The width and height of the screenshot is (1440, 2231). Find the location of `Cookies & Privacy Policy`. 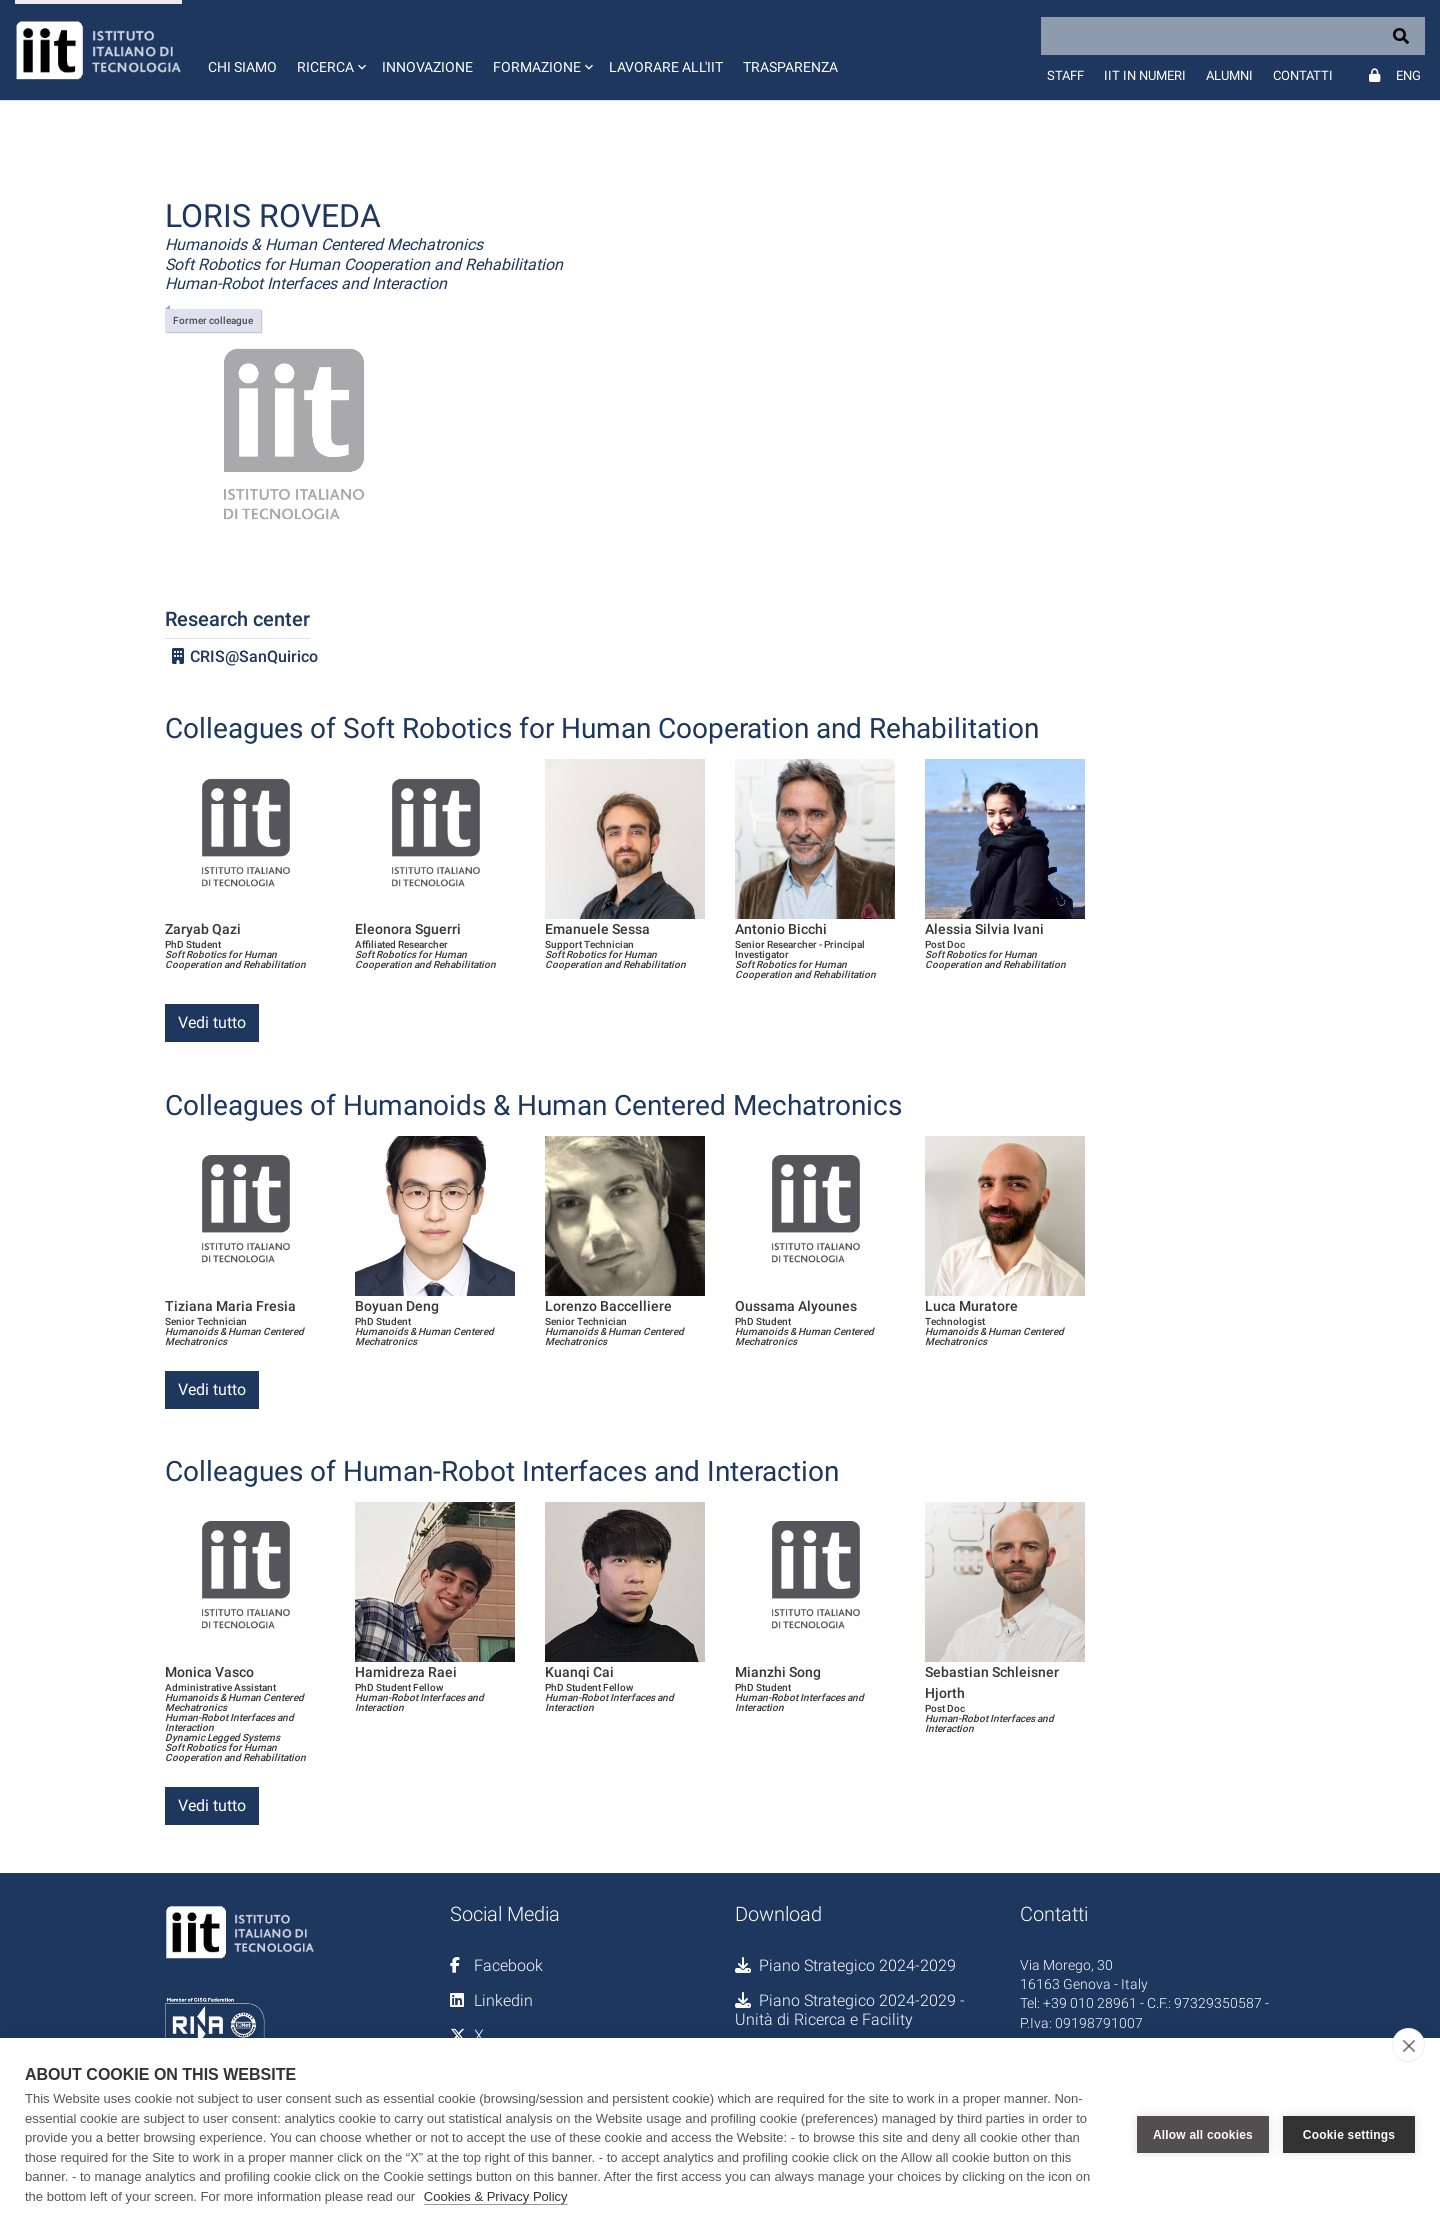

Cookies & Privacy Policy is located at coordinates (496, 2196).